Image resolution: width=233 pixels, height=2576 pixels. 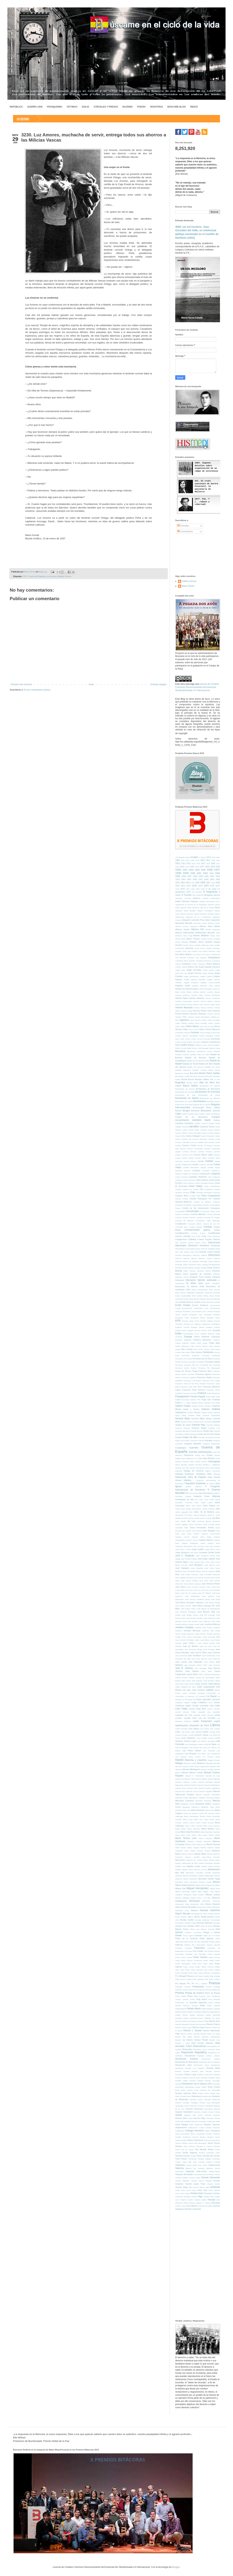 What do you see at coordinates (200, 1290) in the screenshot?
I see `Elena Poniatowska` at bounding box center [200, 1290].